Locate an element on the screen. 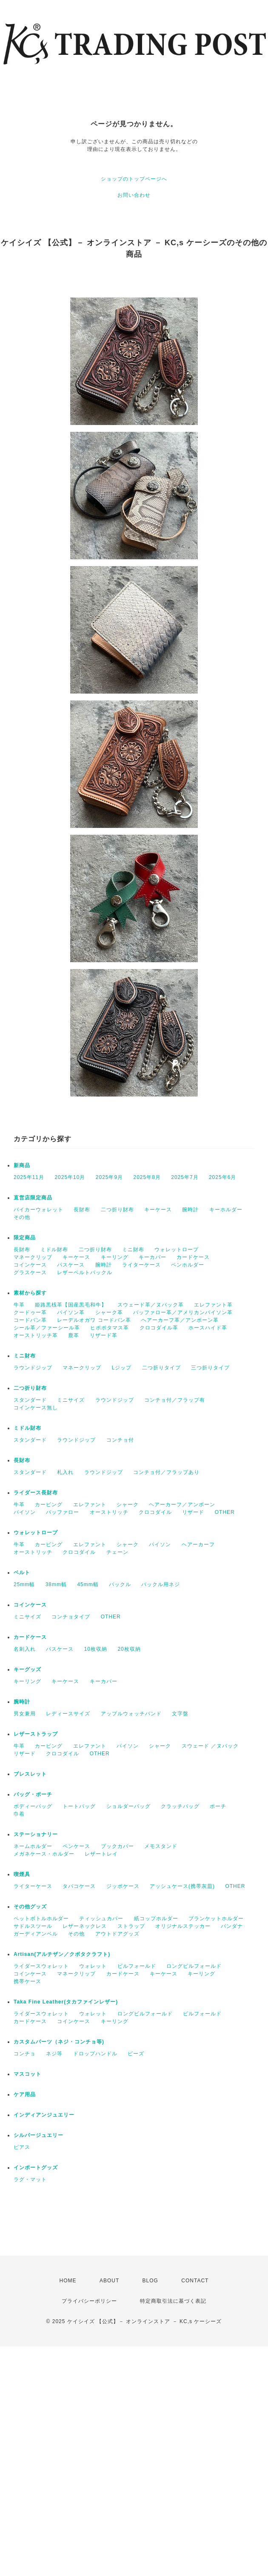 Image resolution: width=268 pixels, height=2576 pixels. リザード is located at coordinates (193, 1512).